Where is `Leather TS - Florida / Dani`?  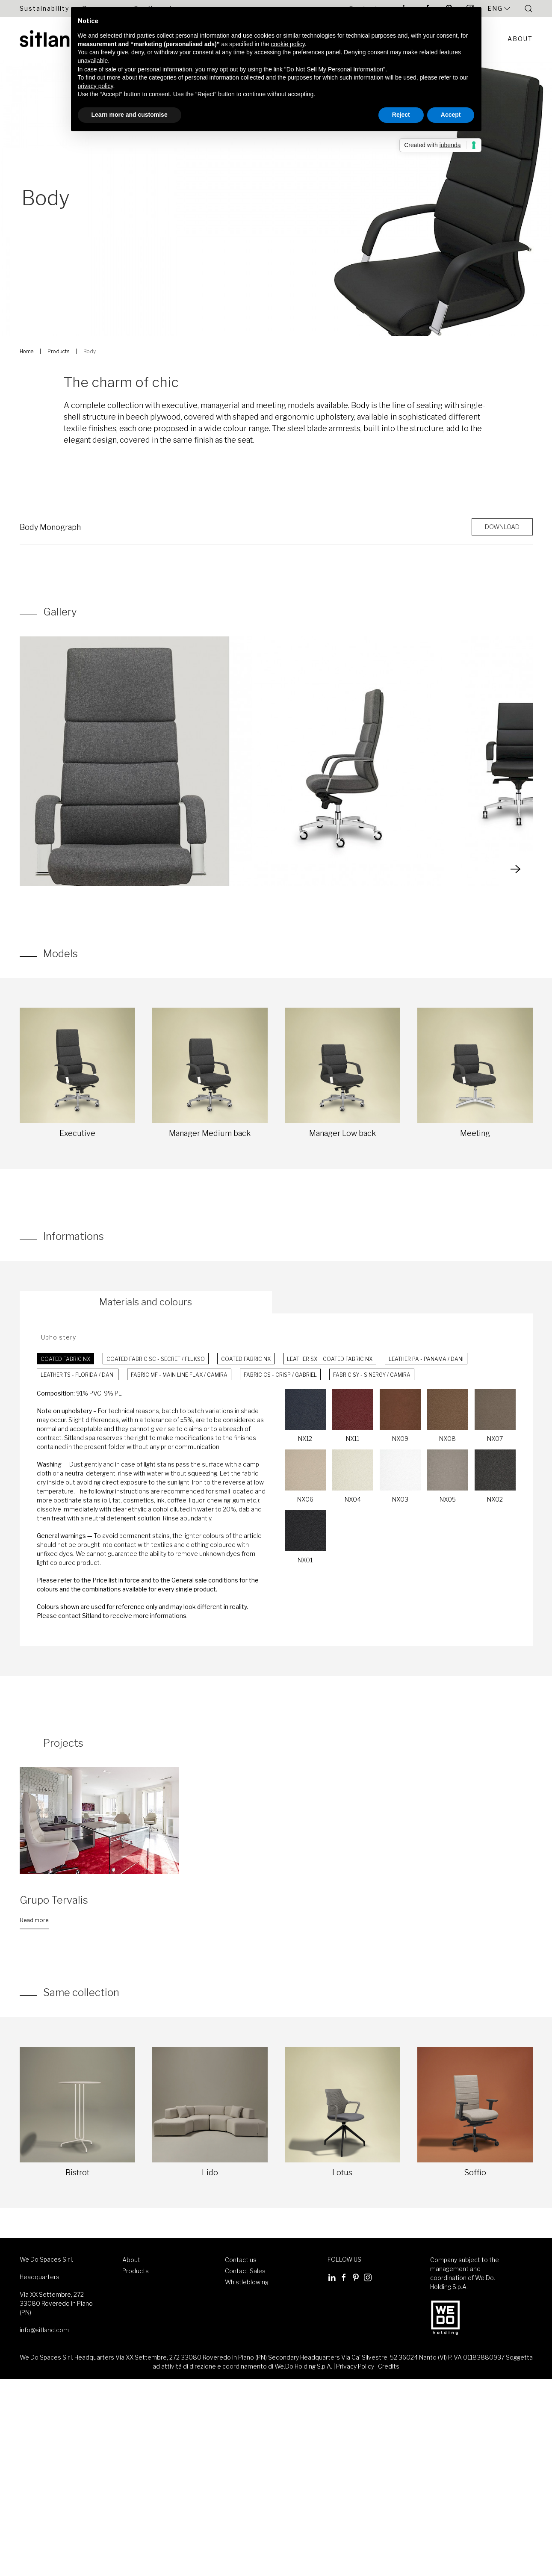 Leather TS - Florida / Dani is located at coordinates (78, 1375).